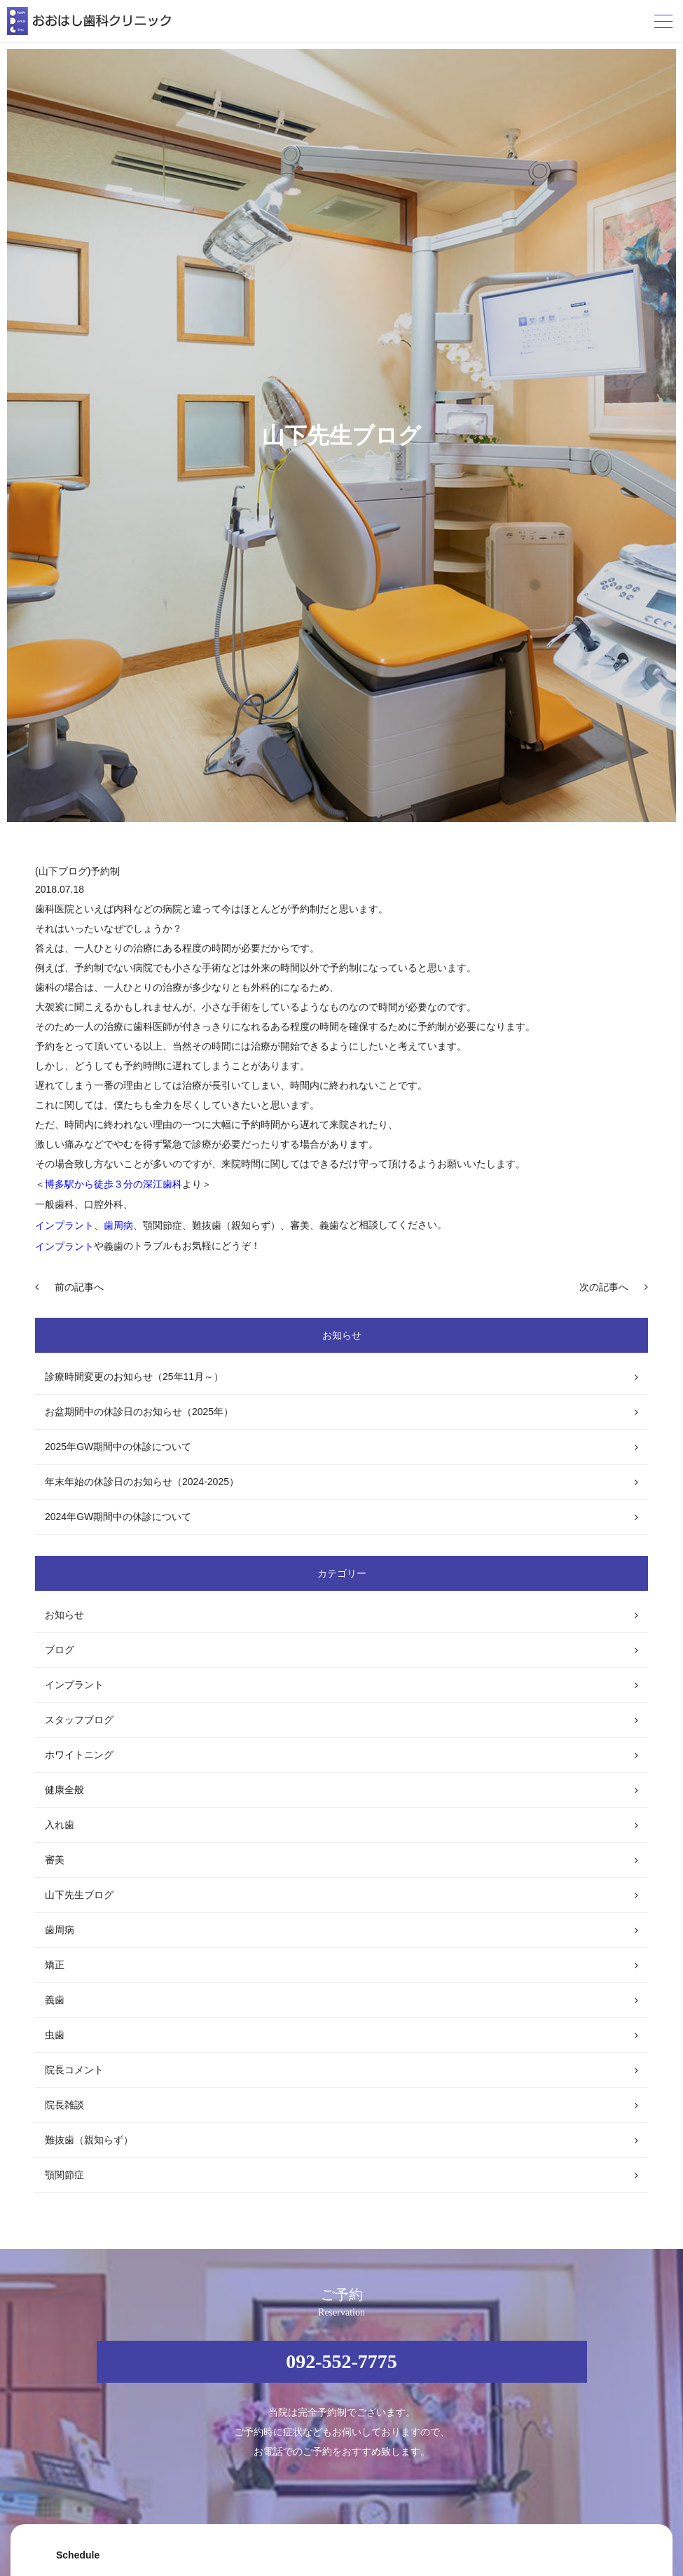 The image size is (683, 2576). I want to click on 歯周病, so click(59, 1929).